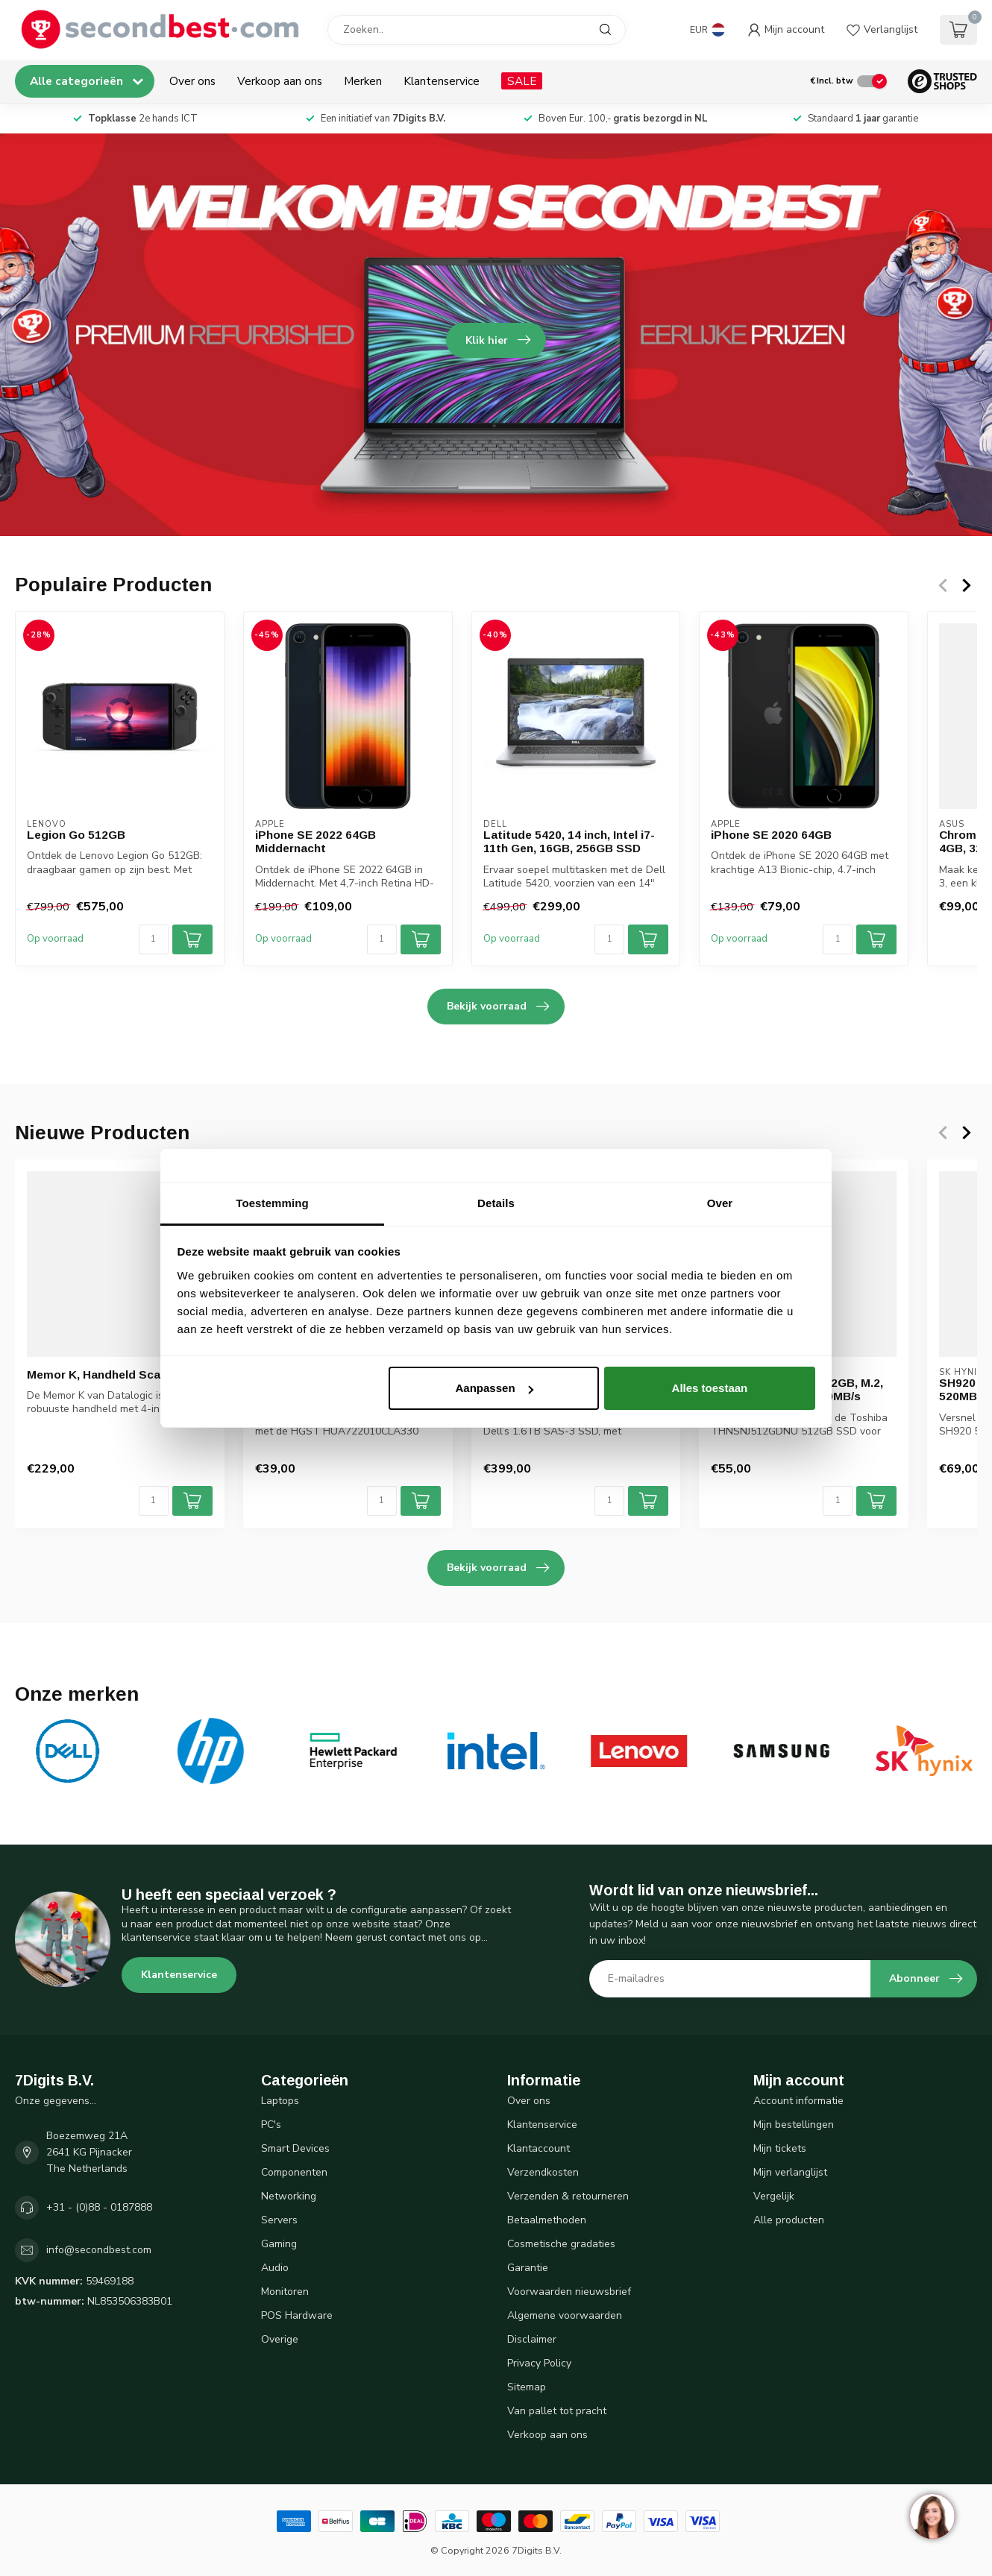  Describe the element at coordinates (538, 2148) in the screenshot. I see `Klantaccount` at that location.